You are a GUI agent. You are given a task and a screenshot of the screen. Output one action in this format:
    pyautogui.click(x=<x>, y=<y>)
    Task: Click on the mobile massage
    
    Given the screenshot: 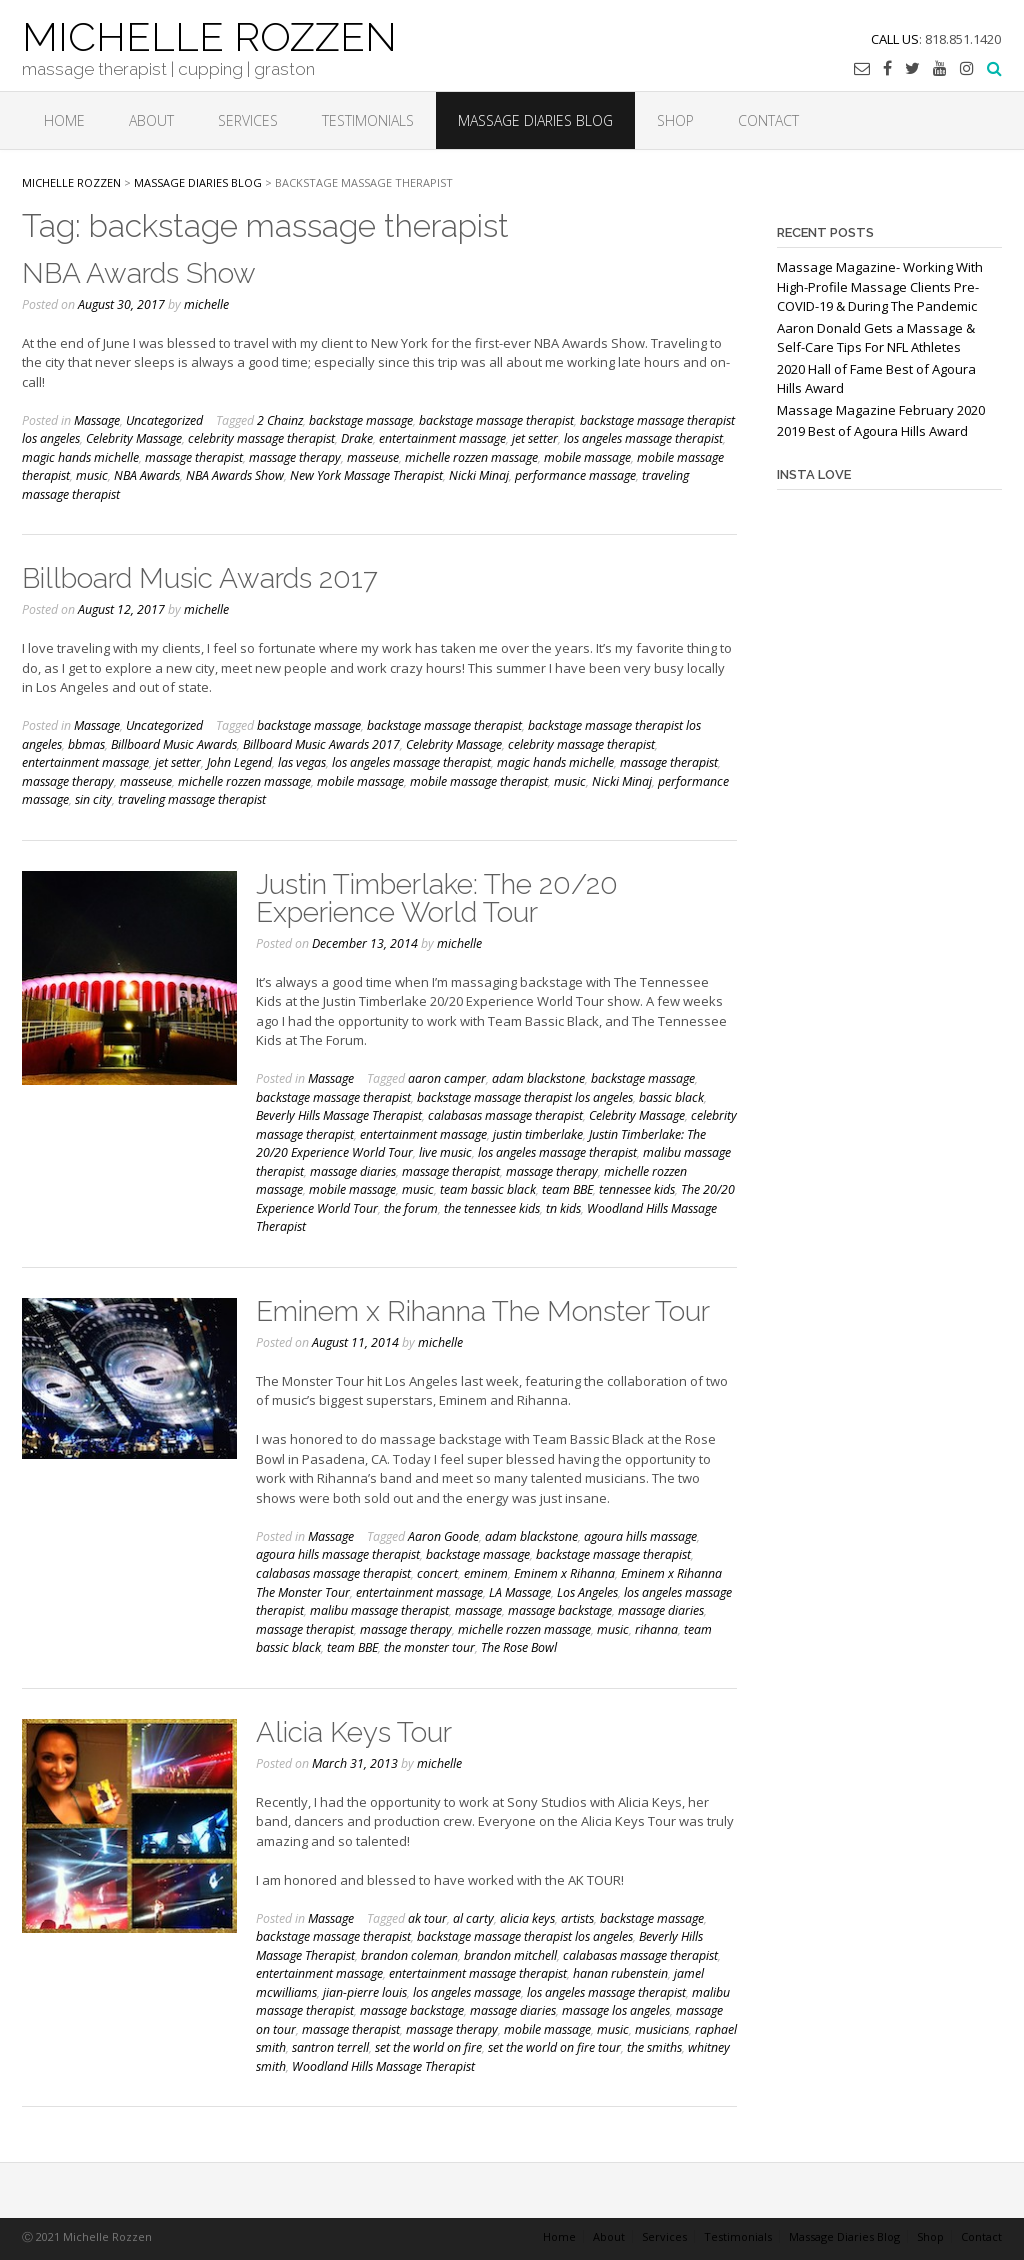 What is the action you would take?
    pyautogui.click(x=587, y=457)
    